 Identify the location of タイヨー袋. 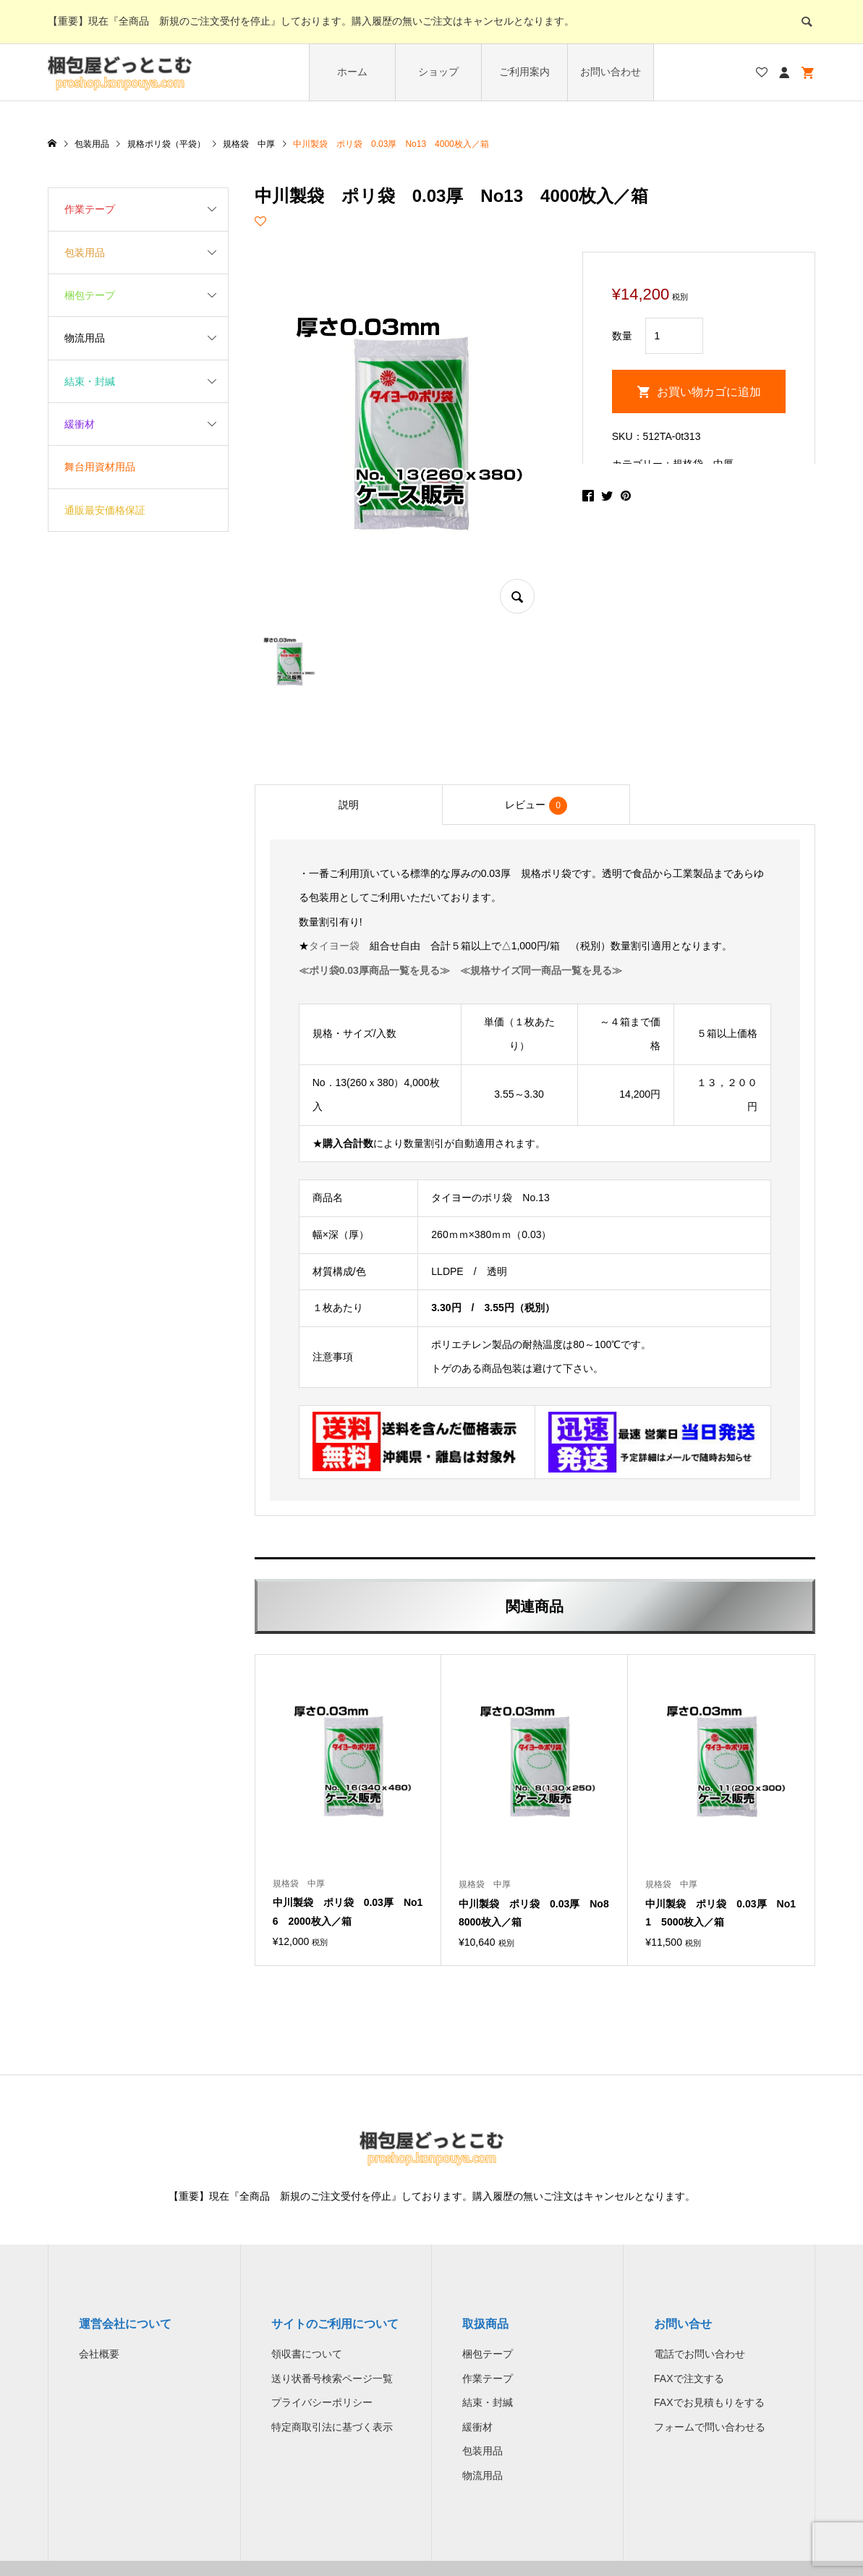
(334, 946).